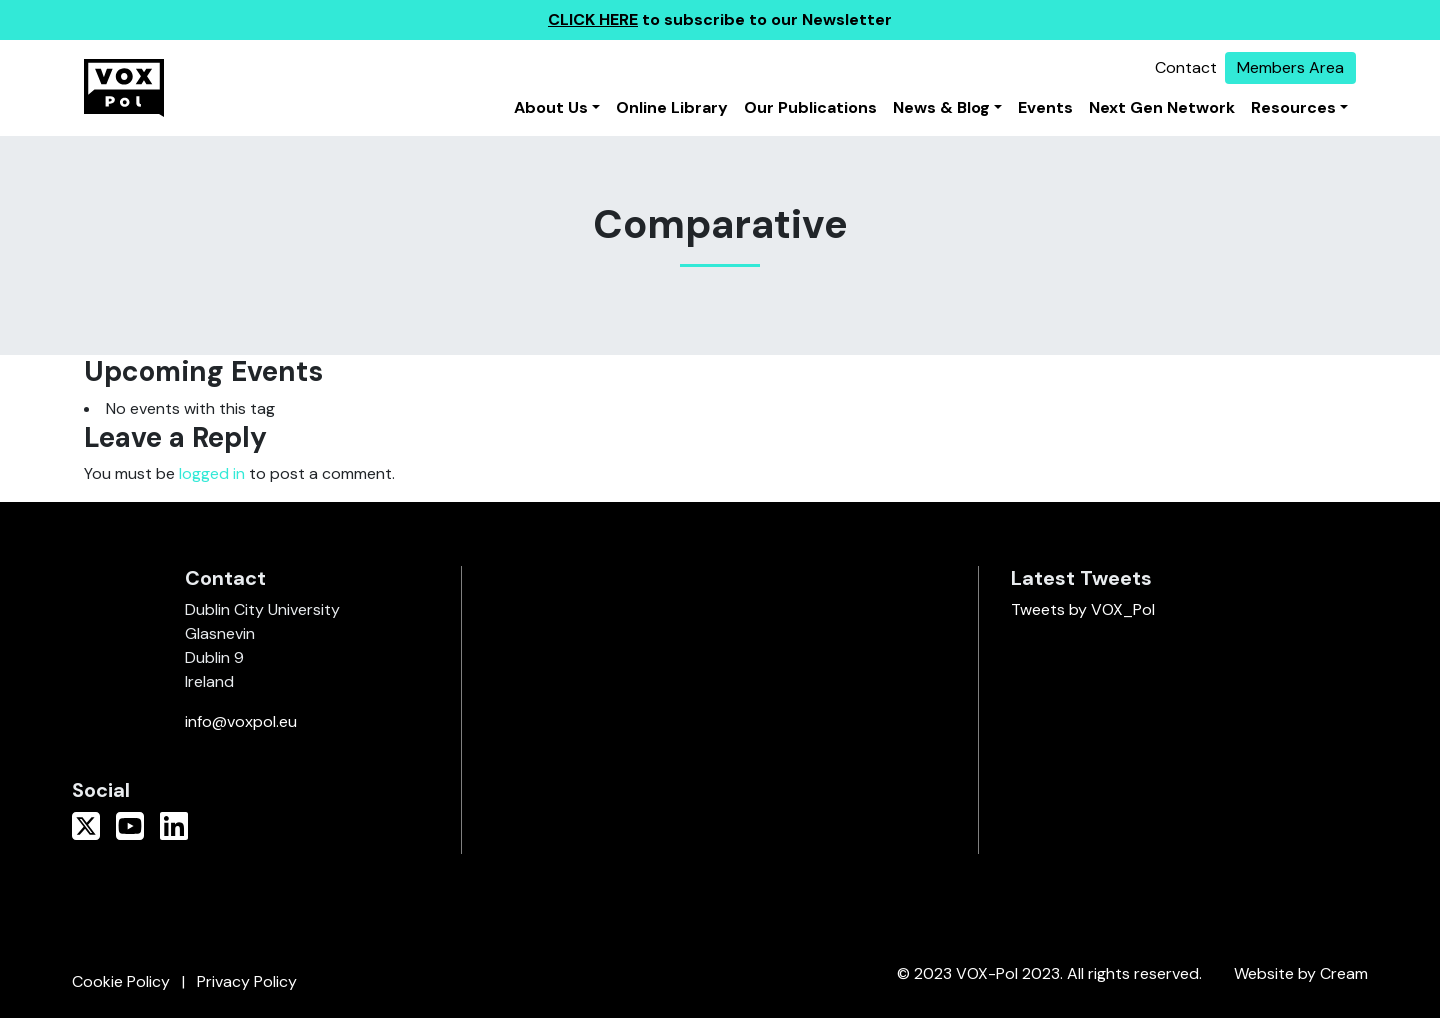 This screenshot has height=1018, width=1440. I want to click on Contact, so click(1186, 67).